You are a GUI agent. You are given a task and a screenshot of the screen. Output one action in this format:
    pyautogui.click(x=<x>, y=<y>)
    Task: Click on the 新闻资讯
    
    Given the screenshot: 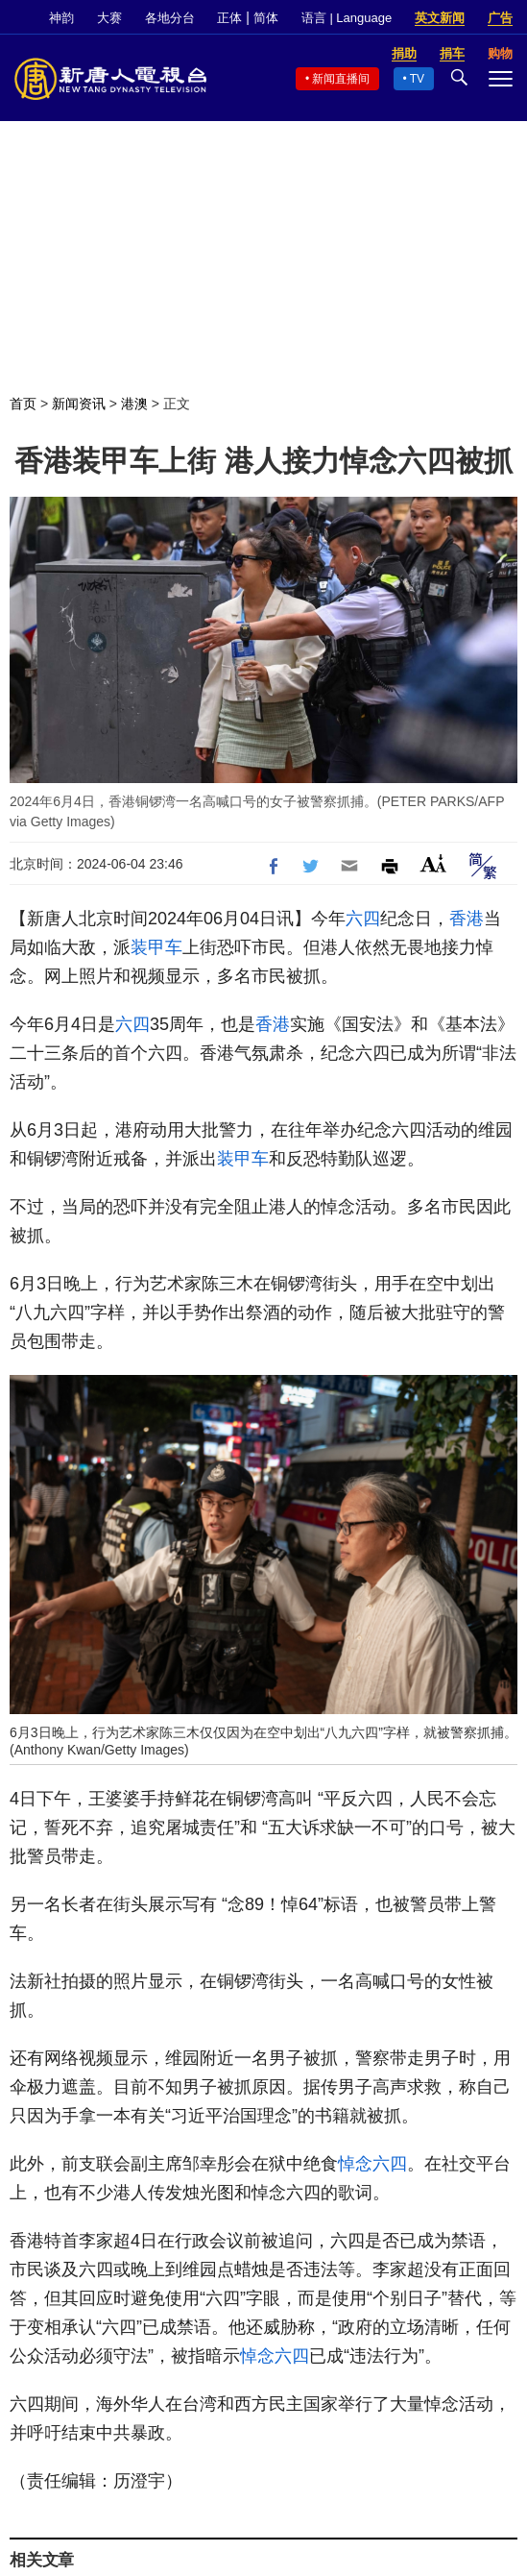 What is the action you would take?
    pyautogui.click(x=79, y=403)
    